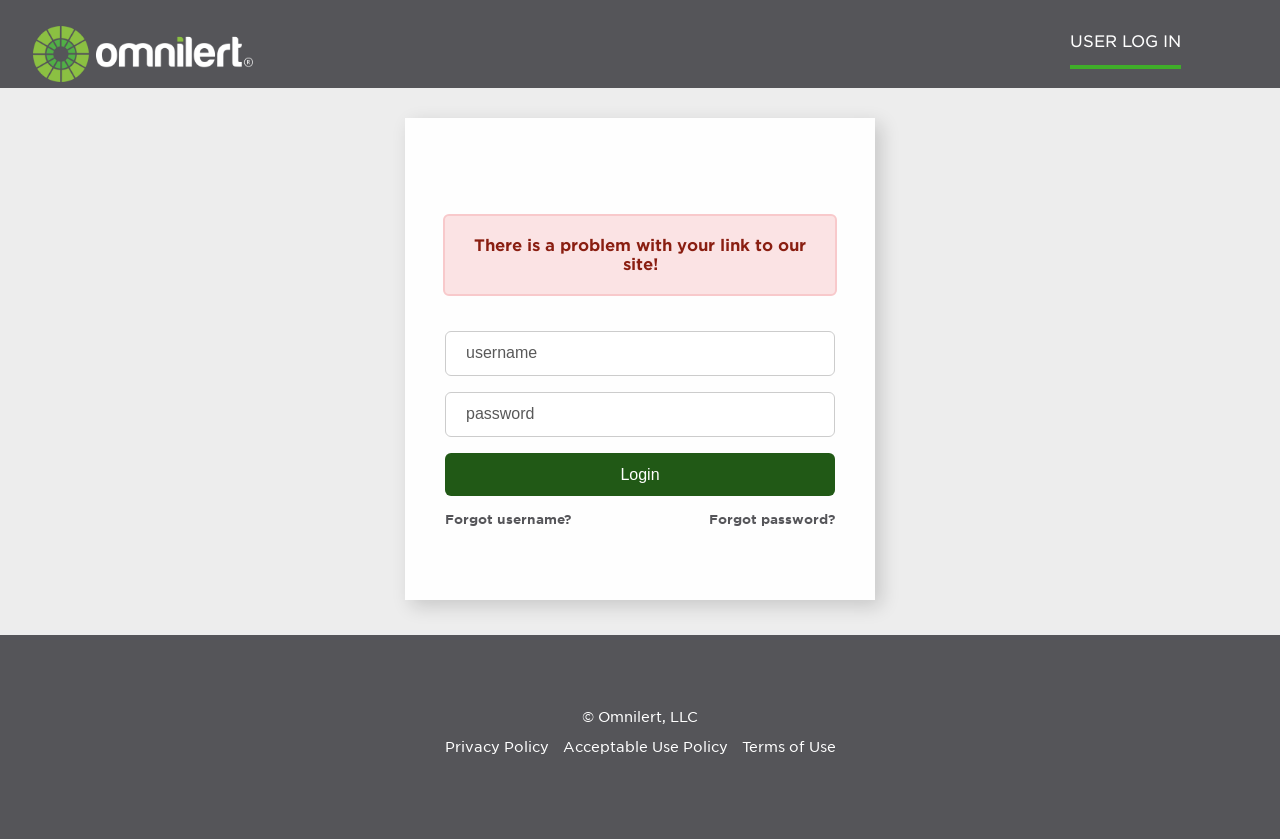 The image size is (1280, 839). What do you see at coordinates (640, 353) in the screenshot?
I see `[username]` at bounding box center [640, 353].